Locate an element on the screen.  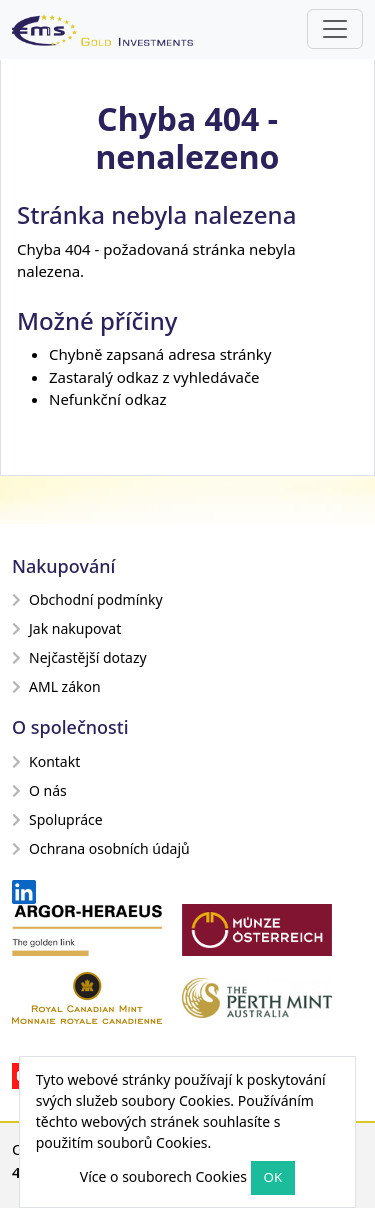
Více o souborech Cookies is located at coordinates (163, 1176).